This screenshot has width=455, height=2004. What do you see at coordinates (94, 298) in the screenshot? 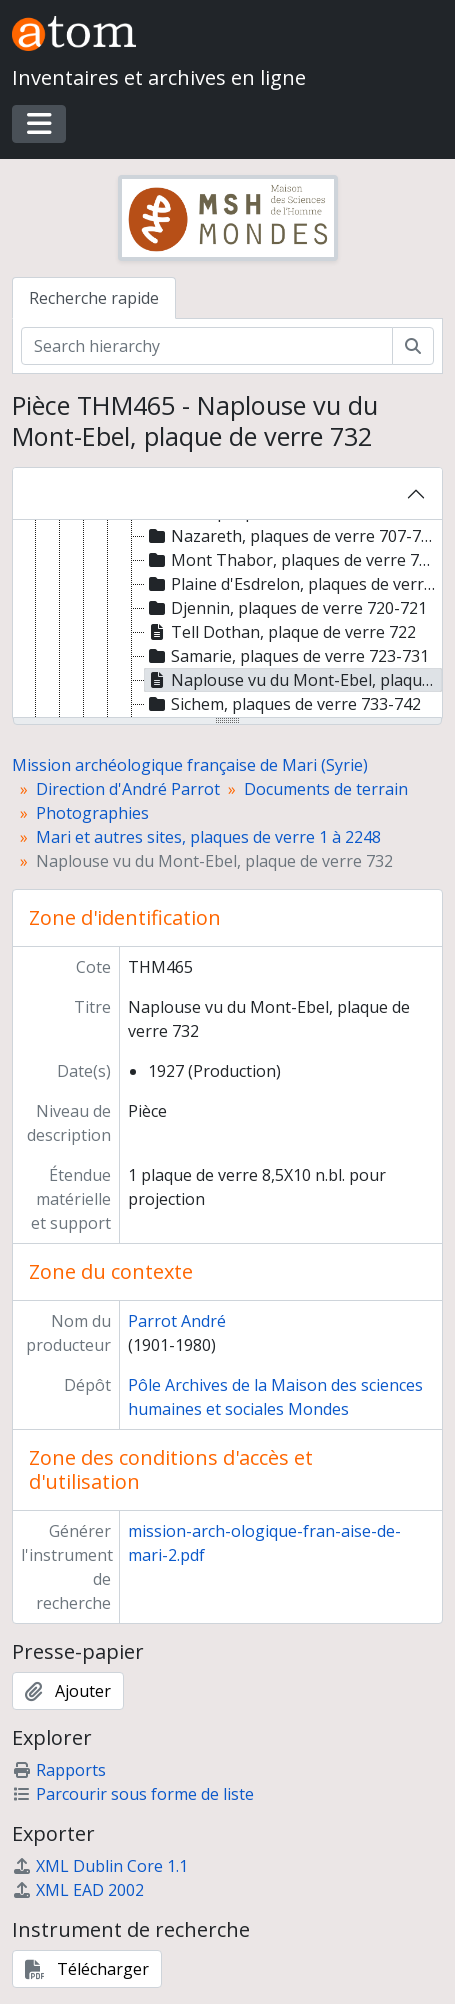
I see `Recherche rapide [tab]` at bounding box center [94, 298].